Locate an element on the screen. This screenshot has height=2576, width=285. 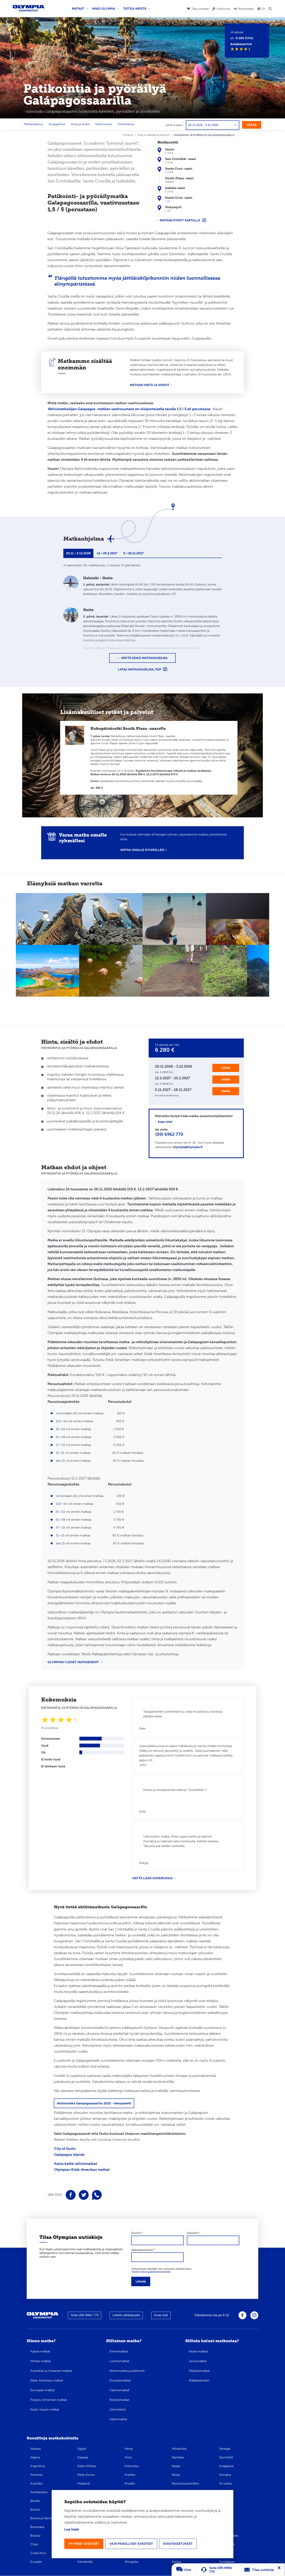
Lähtö ja paluu is located at coordinates (174, 125).